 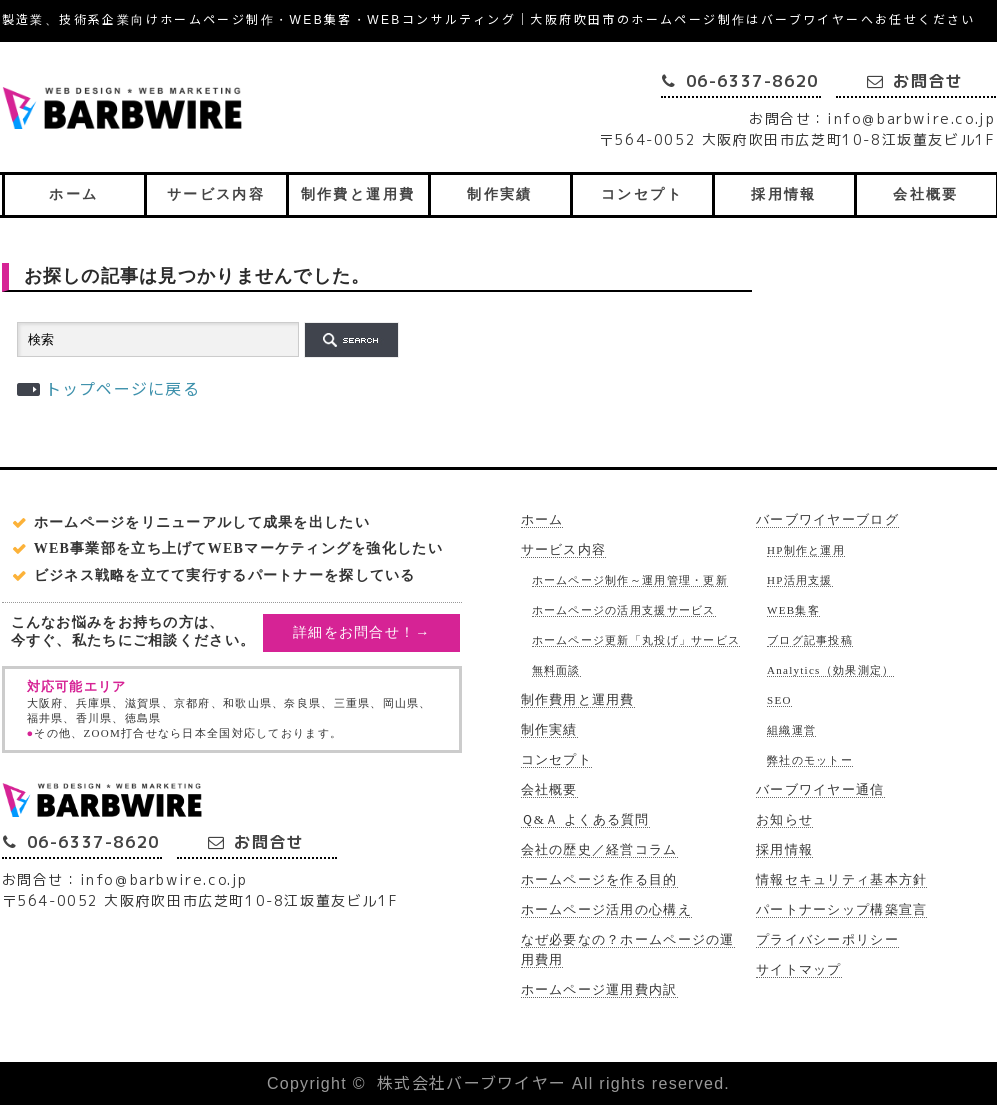 I want to click on バーブワイヤーブログ, so click(x=827, y=519).